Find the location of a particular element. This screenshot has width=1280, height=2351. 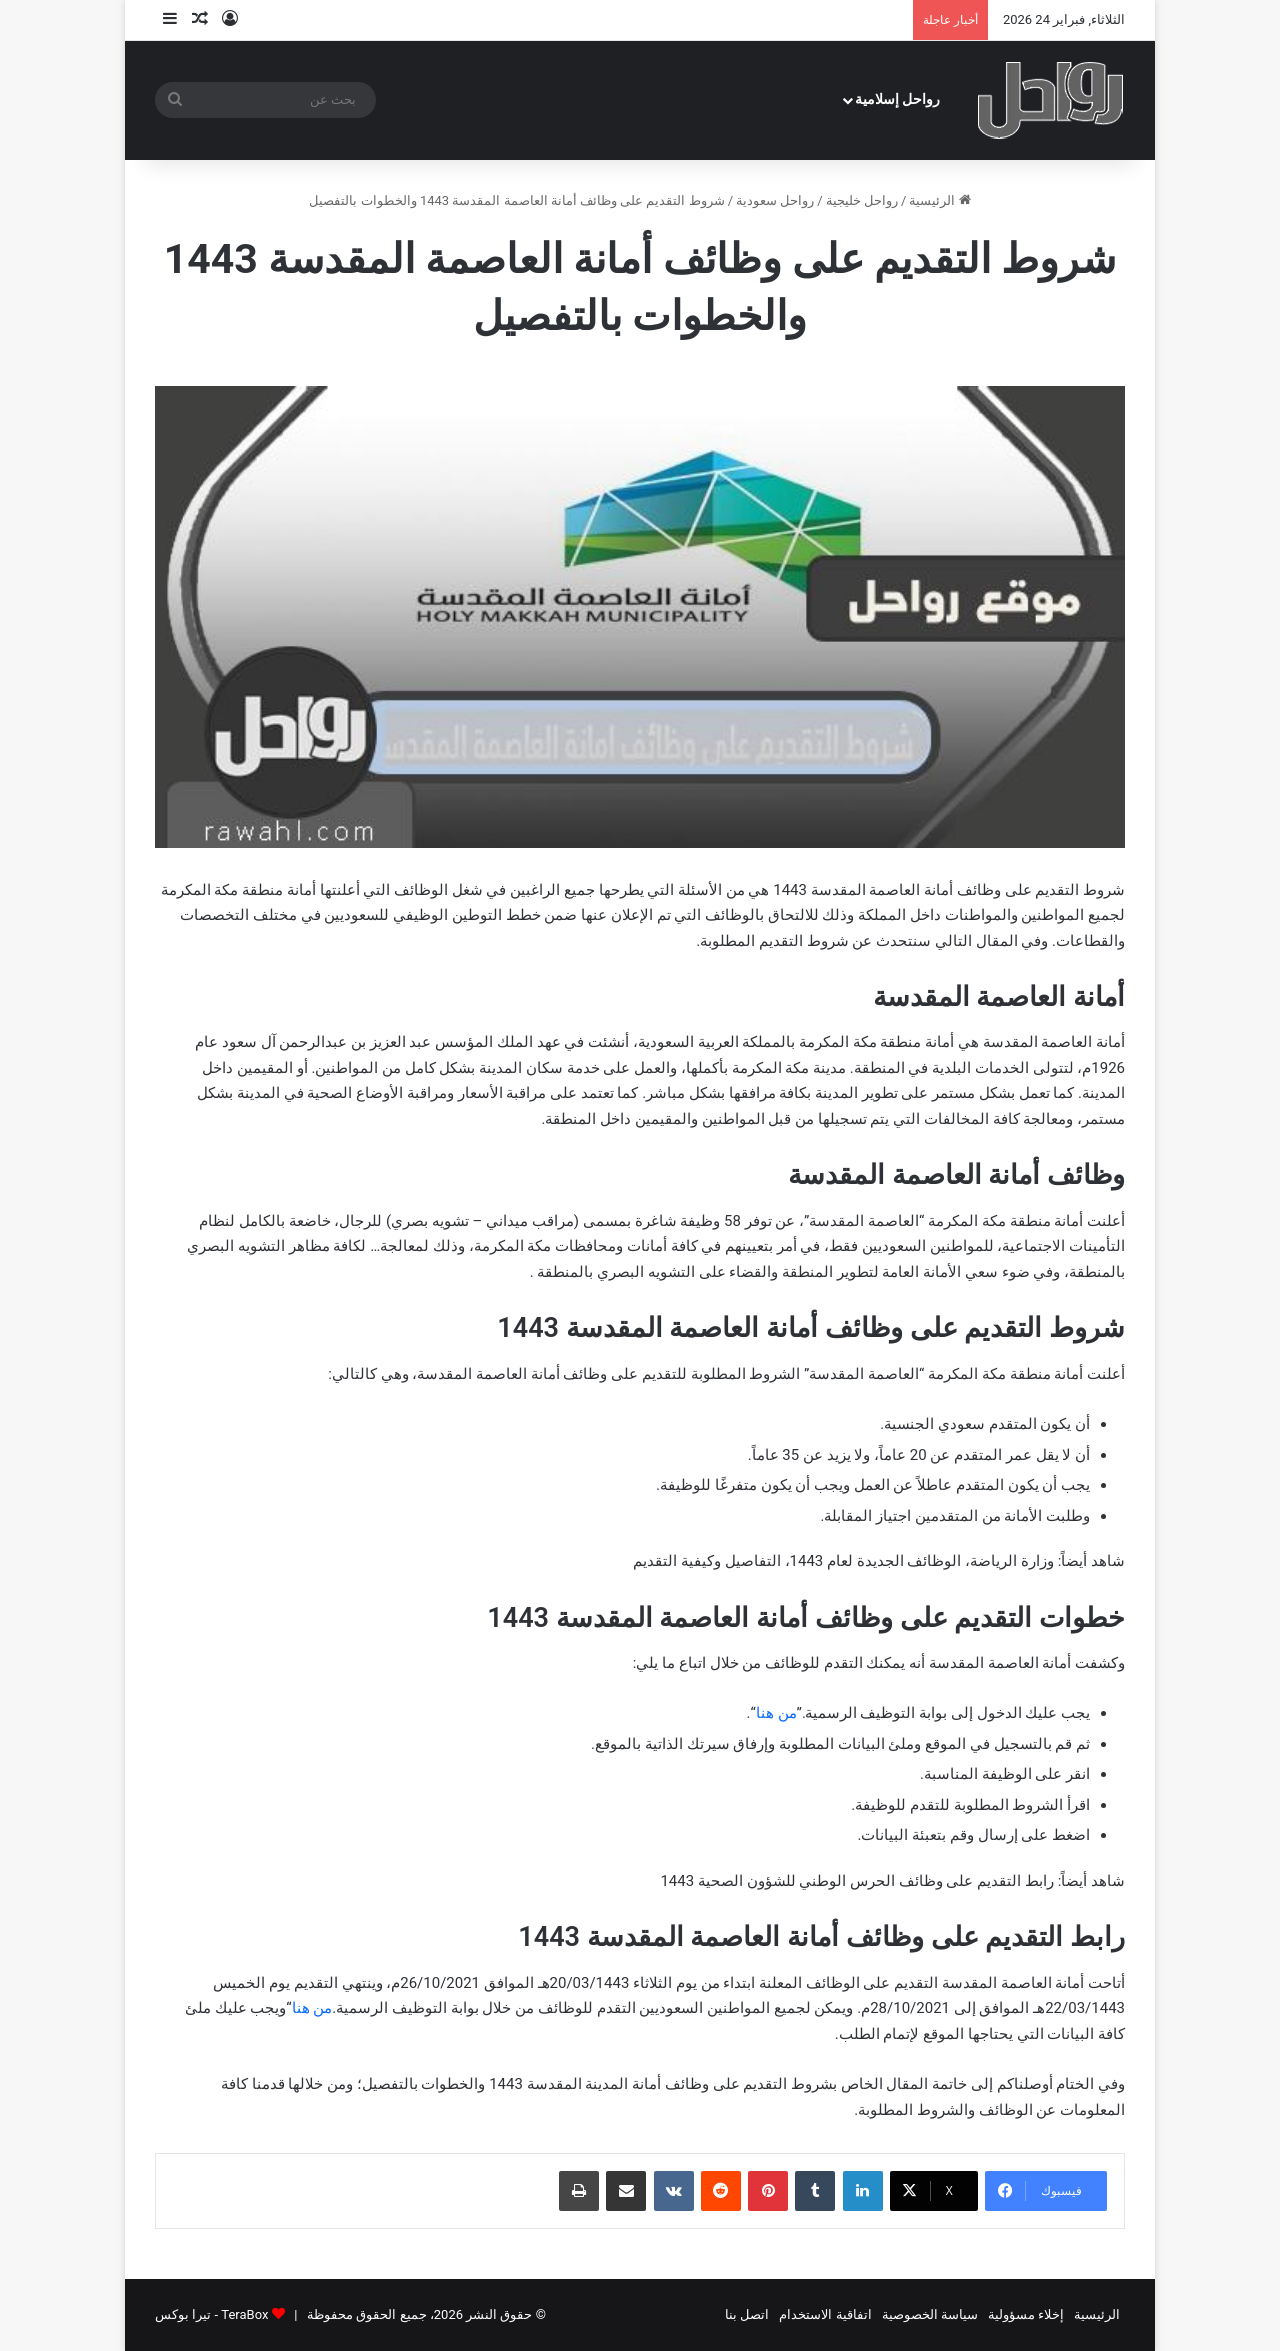

إخلاء مسؤولية is located at coordinates (1026, 2314).